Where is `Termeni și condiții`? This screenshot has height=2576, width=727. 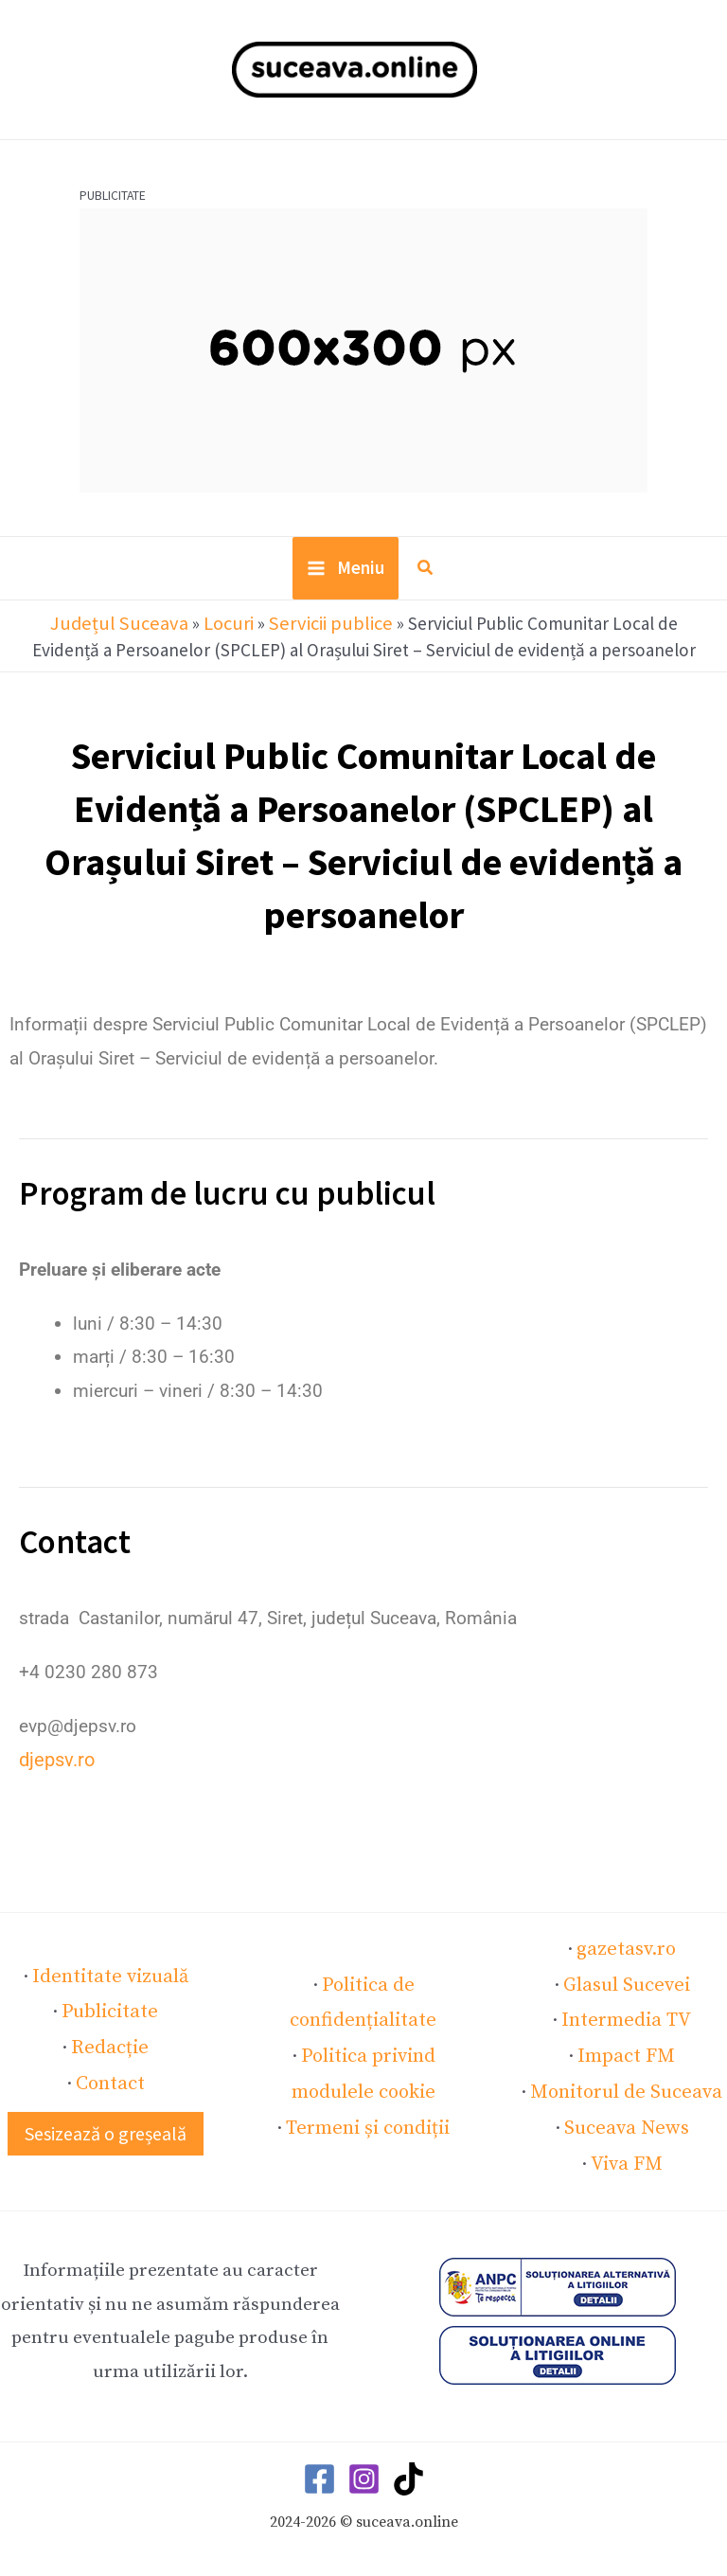
Termeni și condiții is located at coordinates (368, 2120).